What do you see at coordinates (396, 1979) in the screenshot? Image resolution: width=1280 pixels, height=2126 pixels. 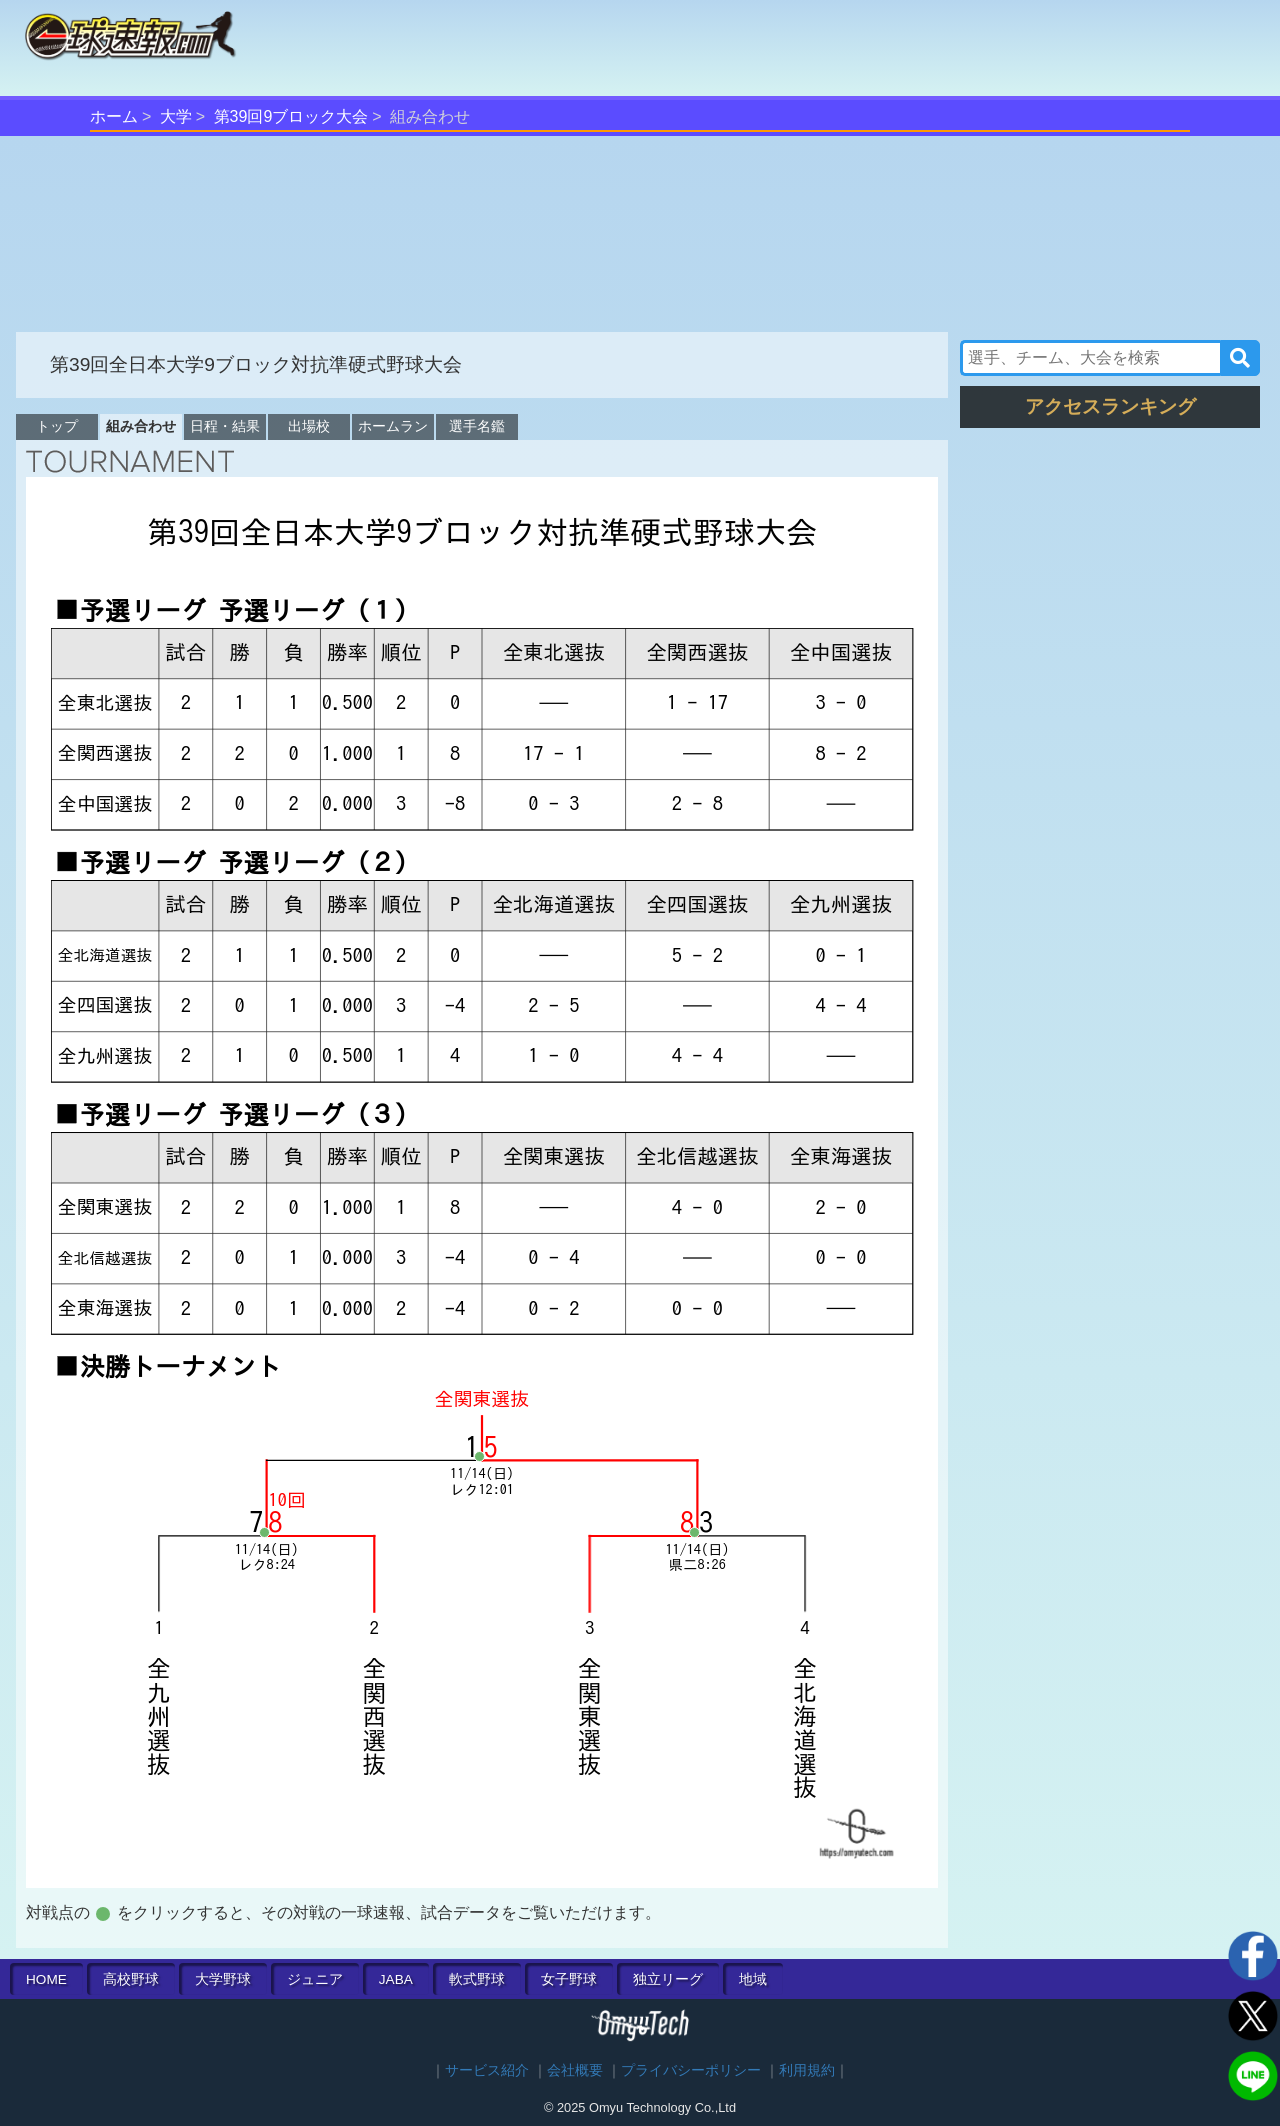 I see `JABA` at bounding box center [396, 1979].